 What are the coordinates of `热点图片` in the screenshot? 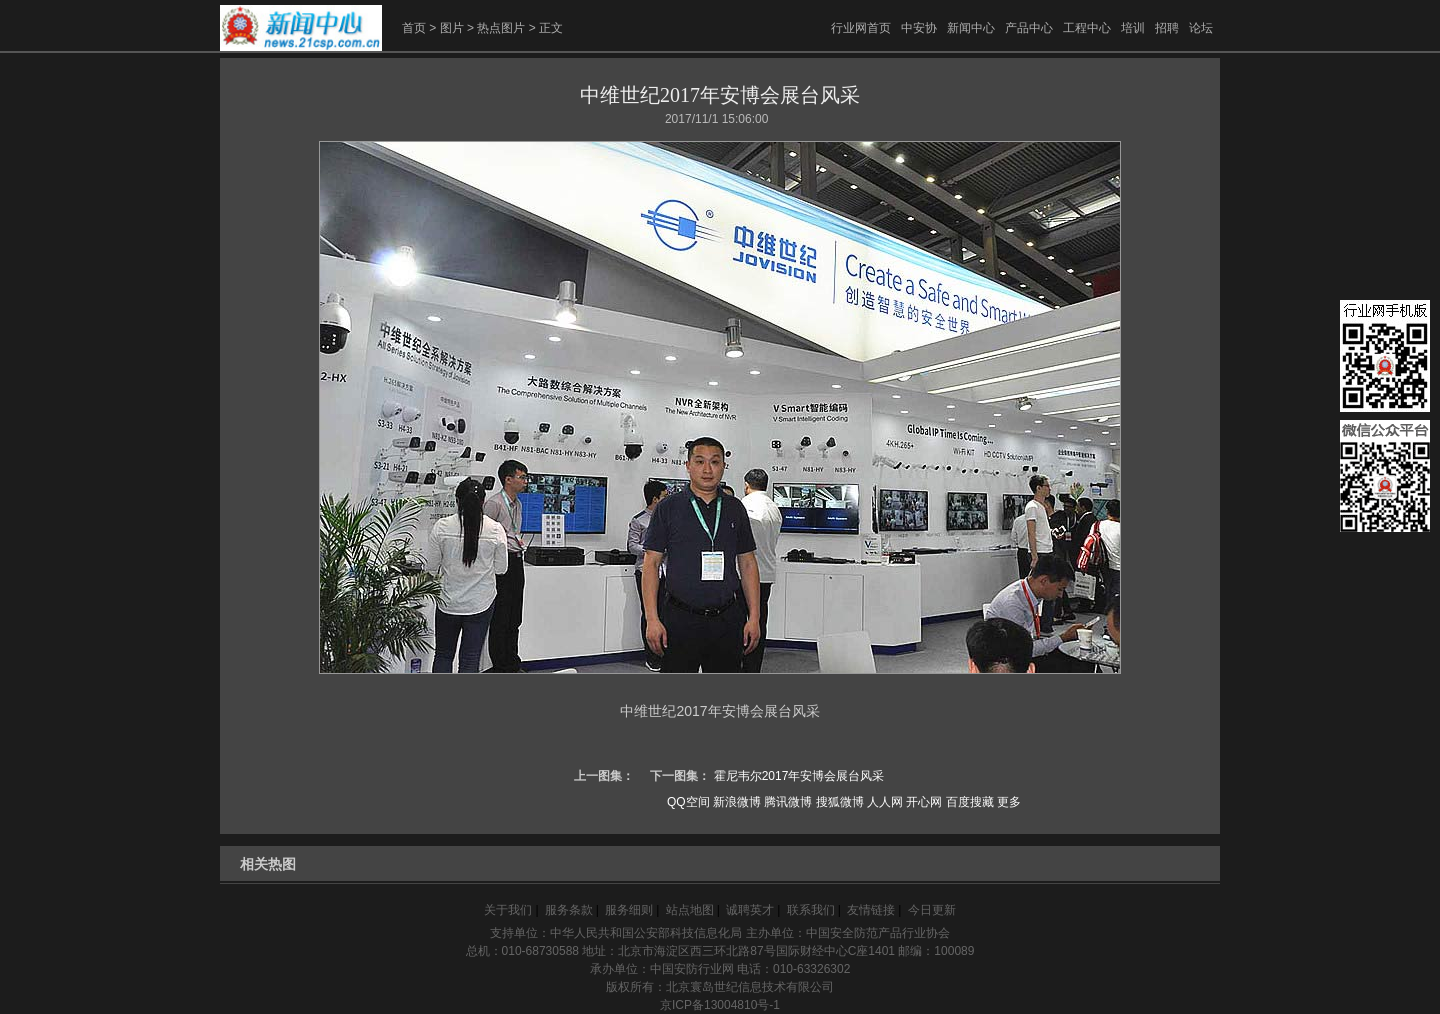 It's located at (501, 28).